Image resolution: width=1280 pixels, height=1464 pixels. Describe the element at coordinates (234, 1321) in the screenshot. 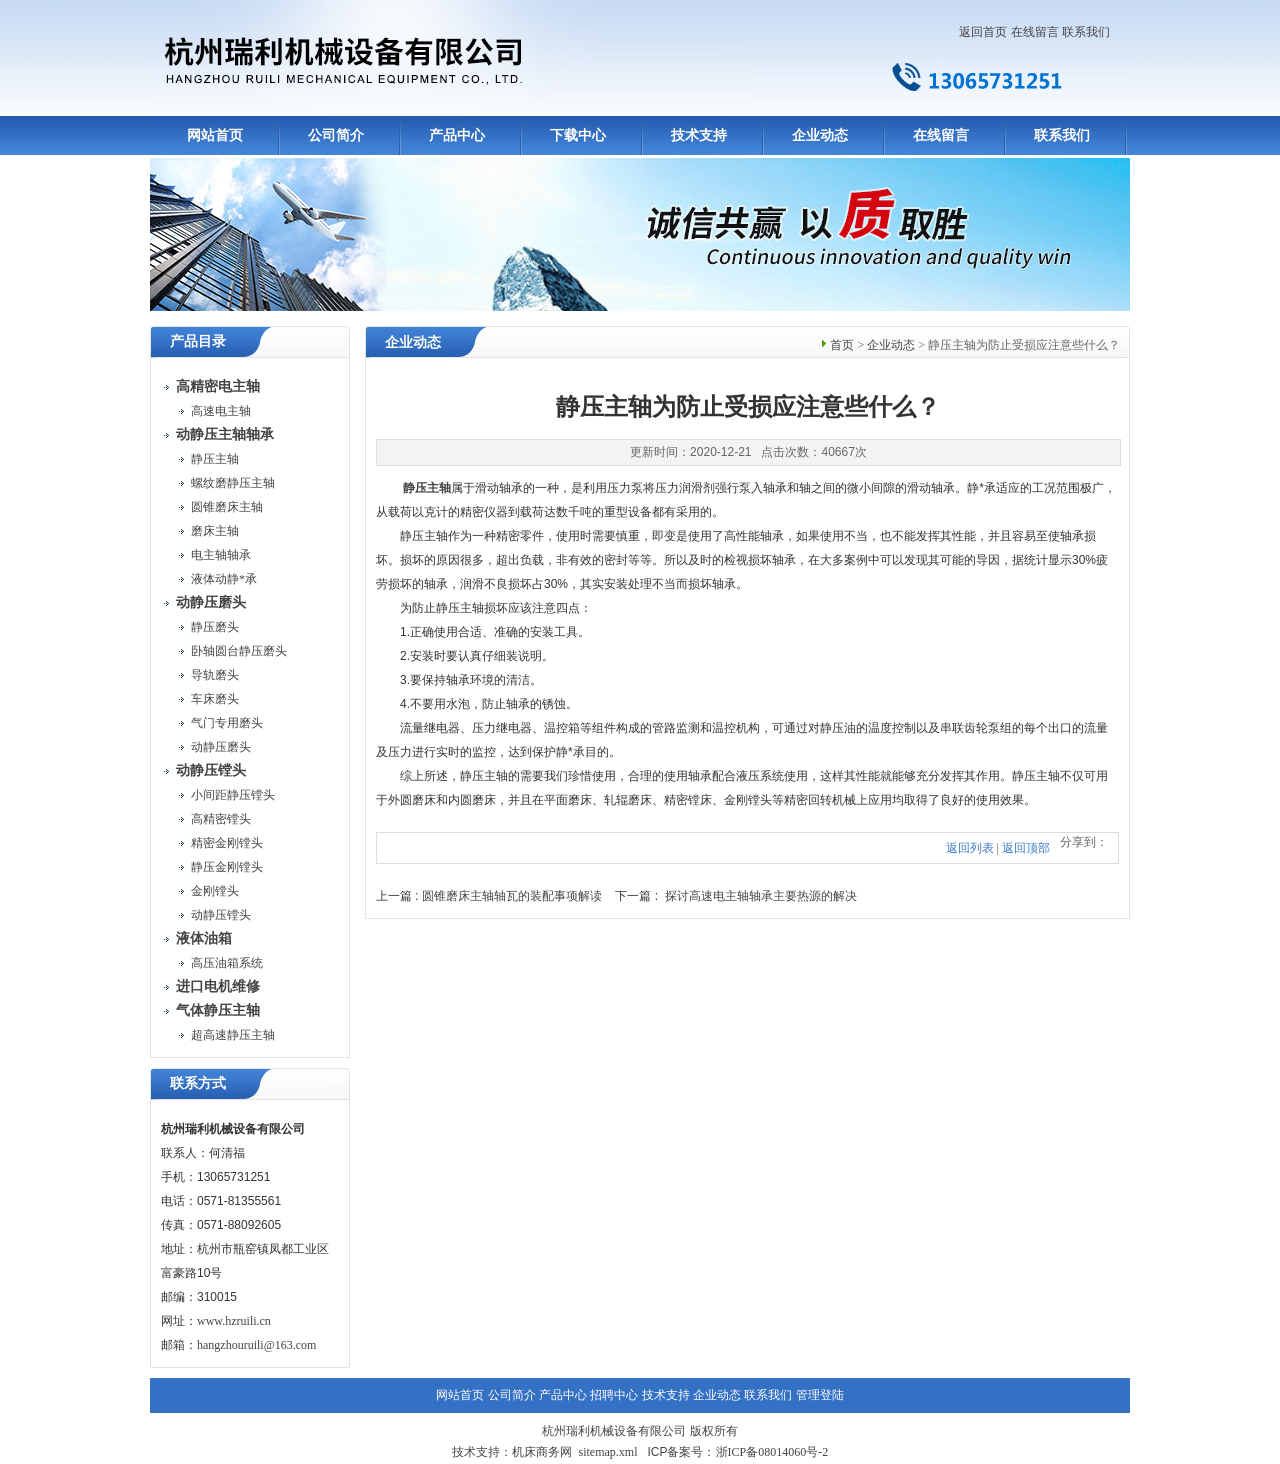

I see `www.hzruili.cn` at that location.